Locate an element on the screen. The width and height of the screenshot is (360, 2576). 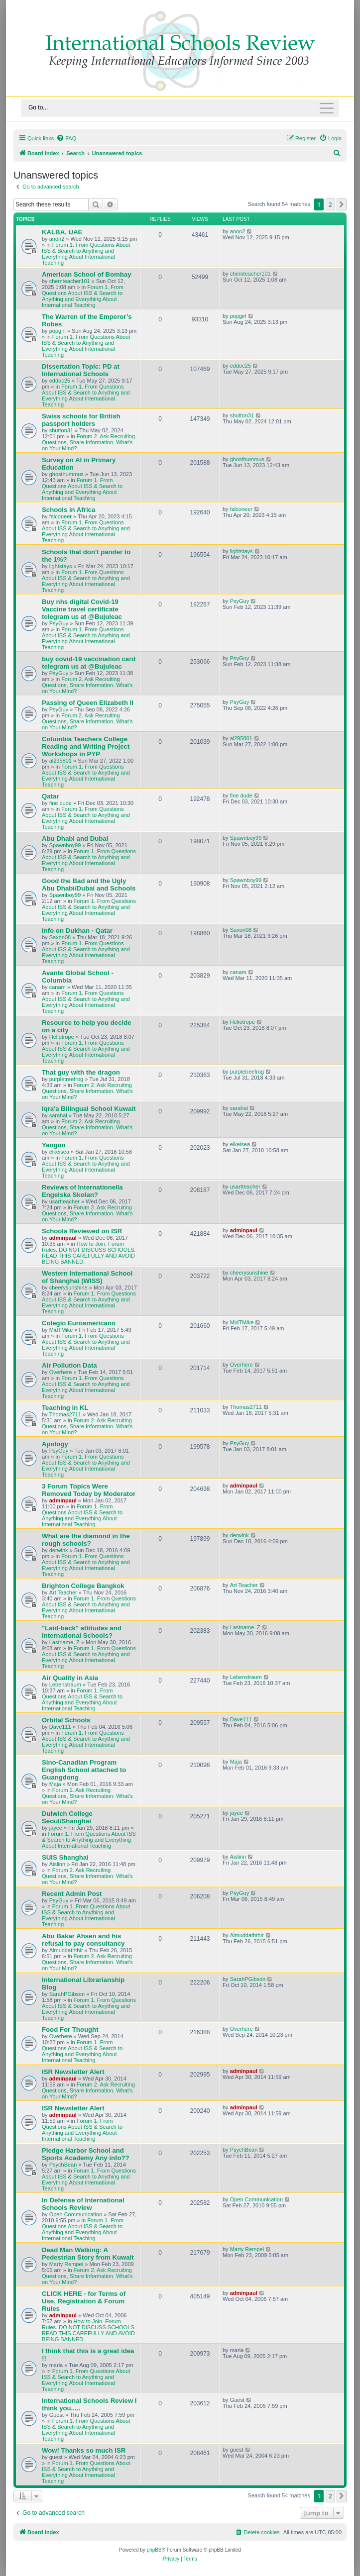
How to Join. Forum Rules. DO NOT DISCUSS SCHOOLS. READ THIS CAREFULLY AND AVOID BEING BANNED. is located at coordinates (89, 1253).